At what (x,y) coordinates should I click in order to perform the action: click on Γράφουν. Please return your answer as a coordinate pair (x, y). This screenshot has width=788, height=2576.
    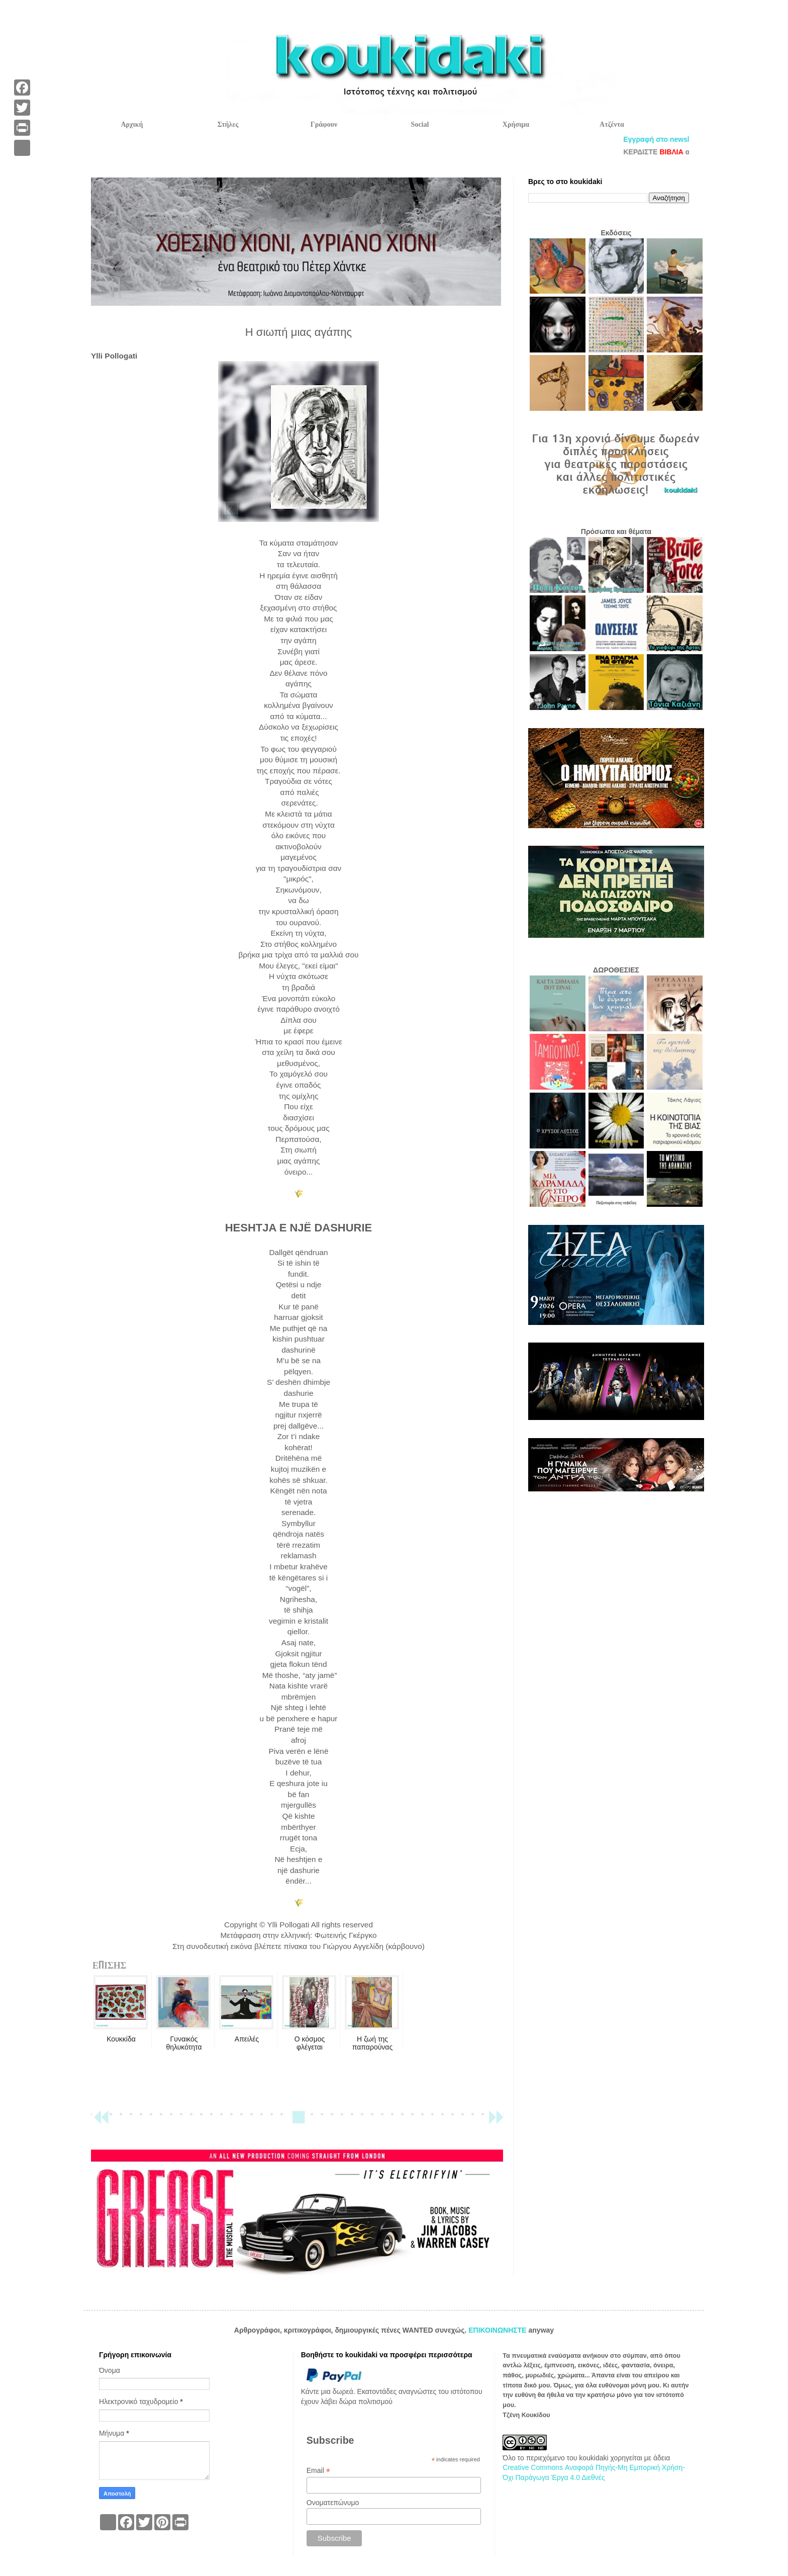
    Looking at the image, I should click on (324, 124).